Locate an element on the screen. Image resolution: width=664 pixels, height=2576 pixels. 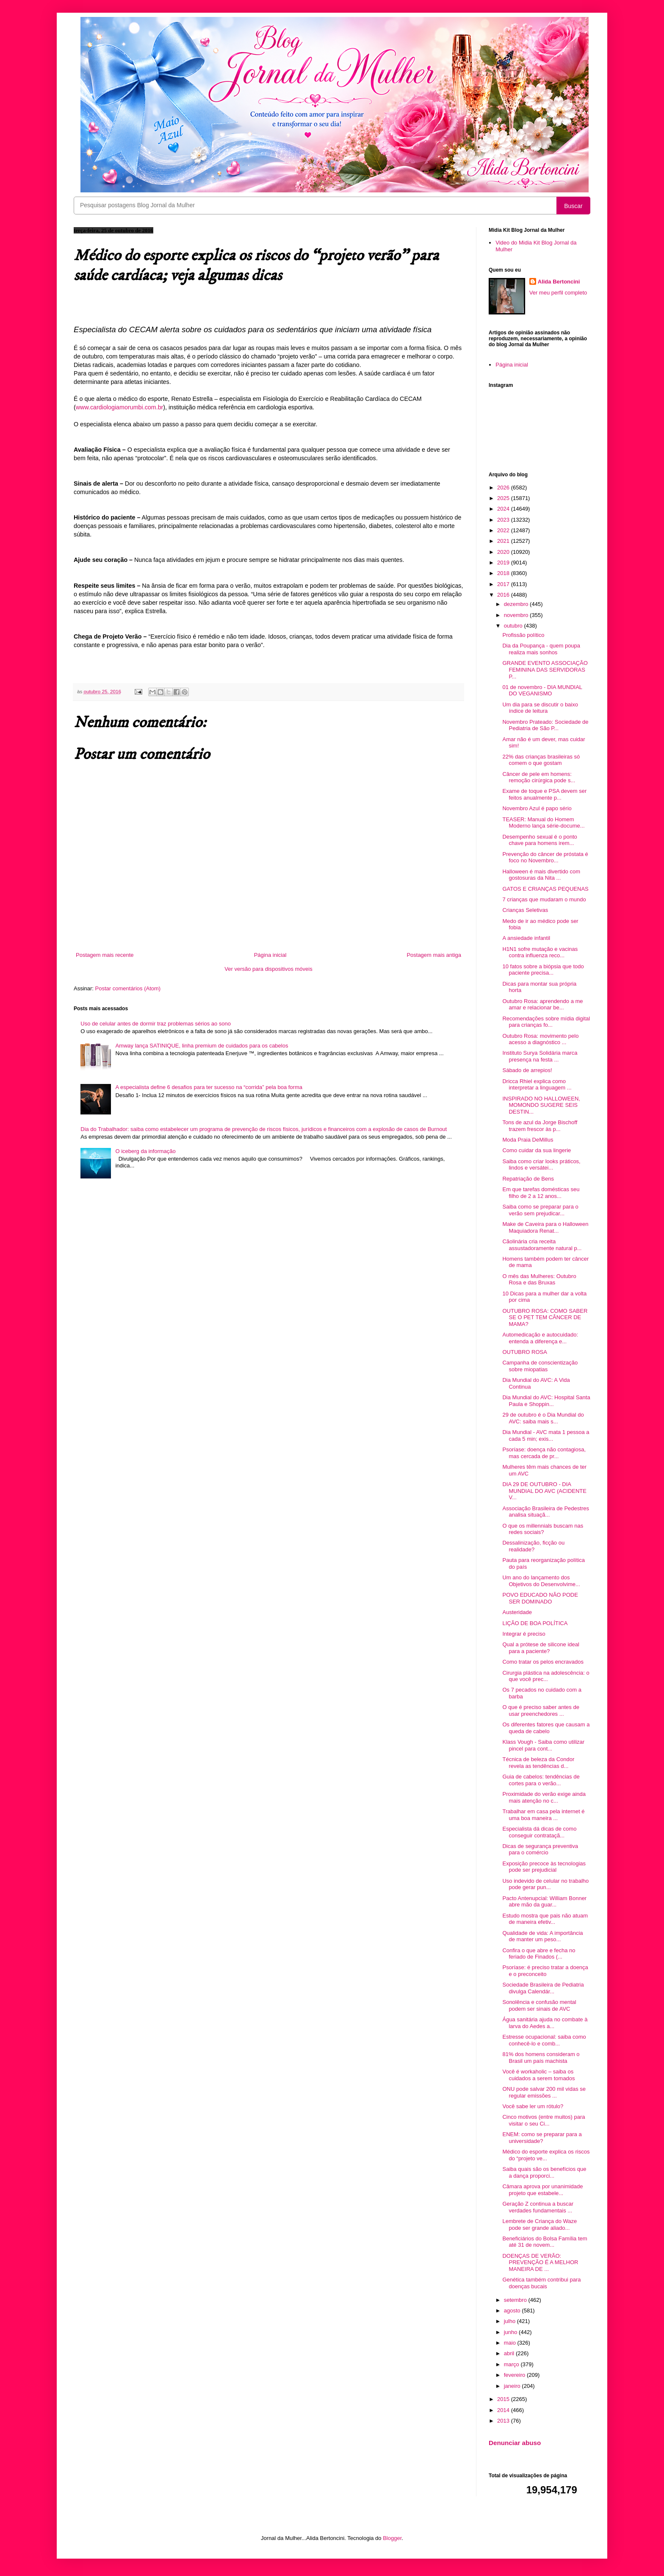
Outubro Rosa: movimento pelo acesso a diagnóstico ... is located at coordinates (540, 1039).